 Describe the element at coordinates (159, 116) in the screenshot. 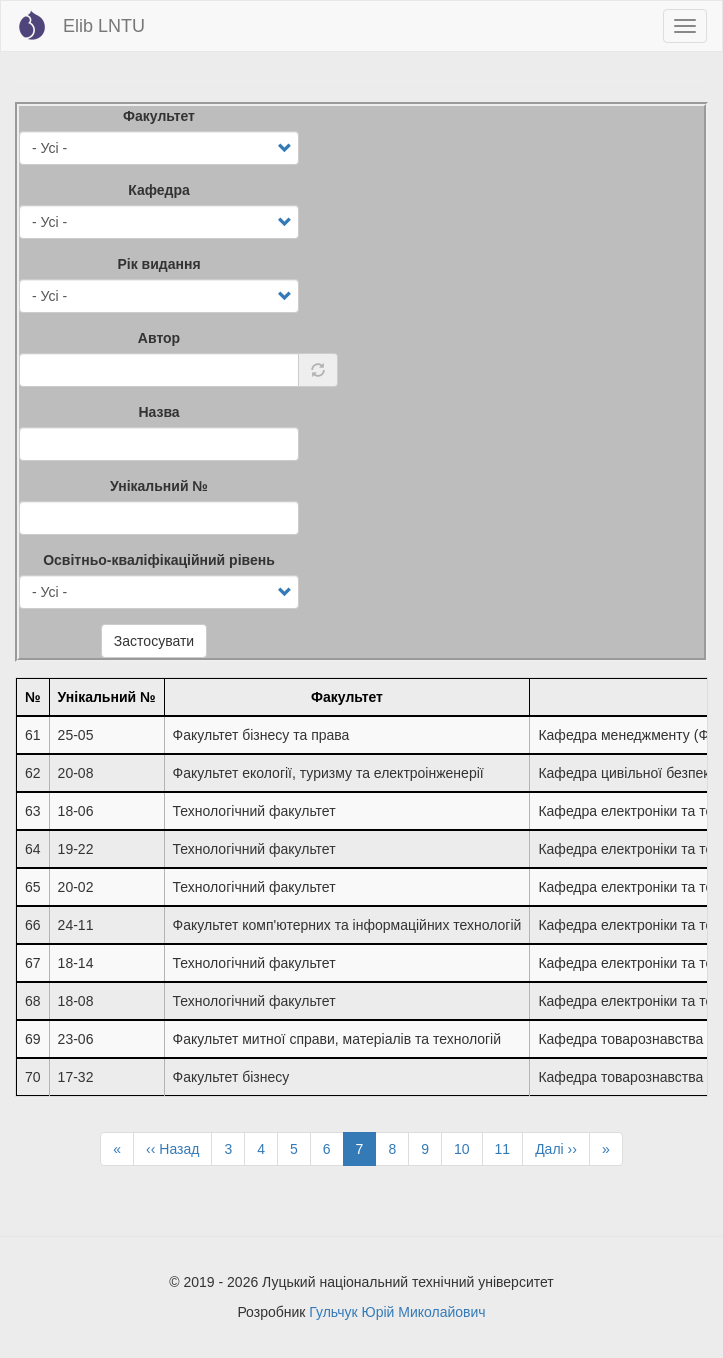

I see `Факультет` at that location.